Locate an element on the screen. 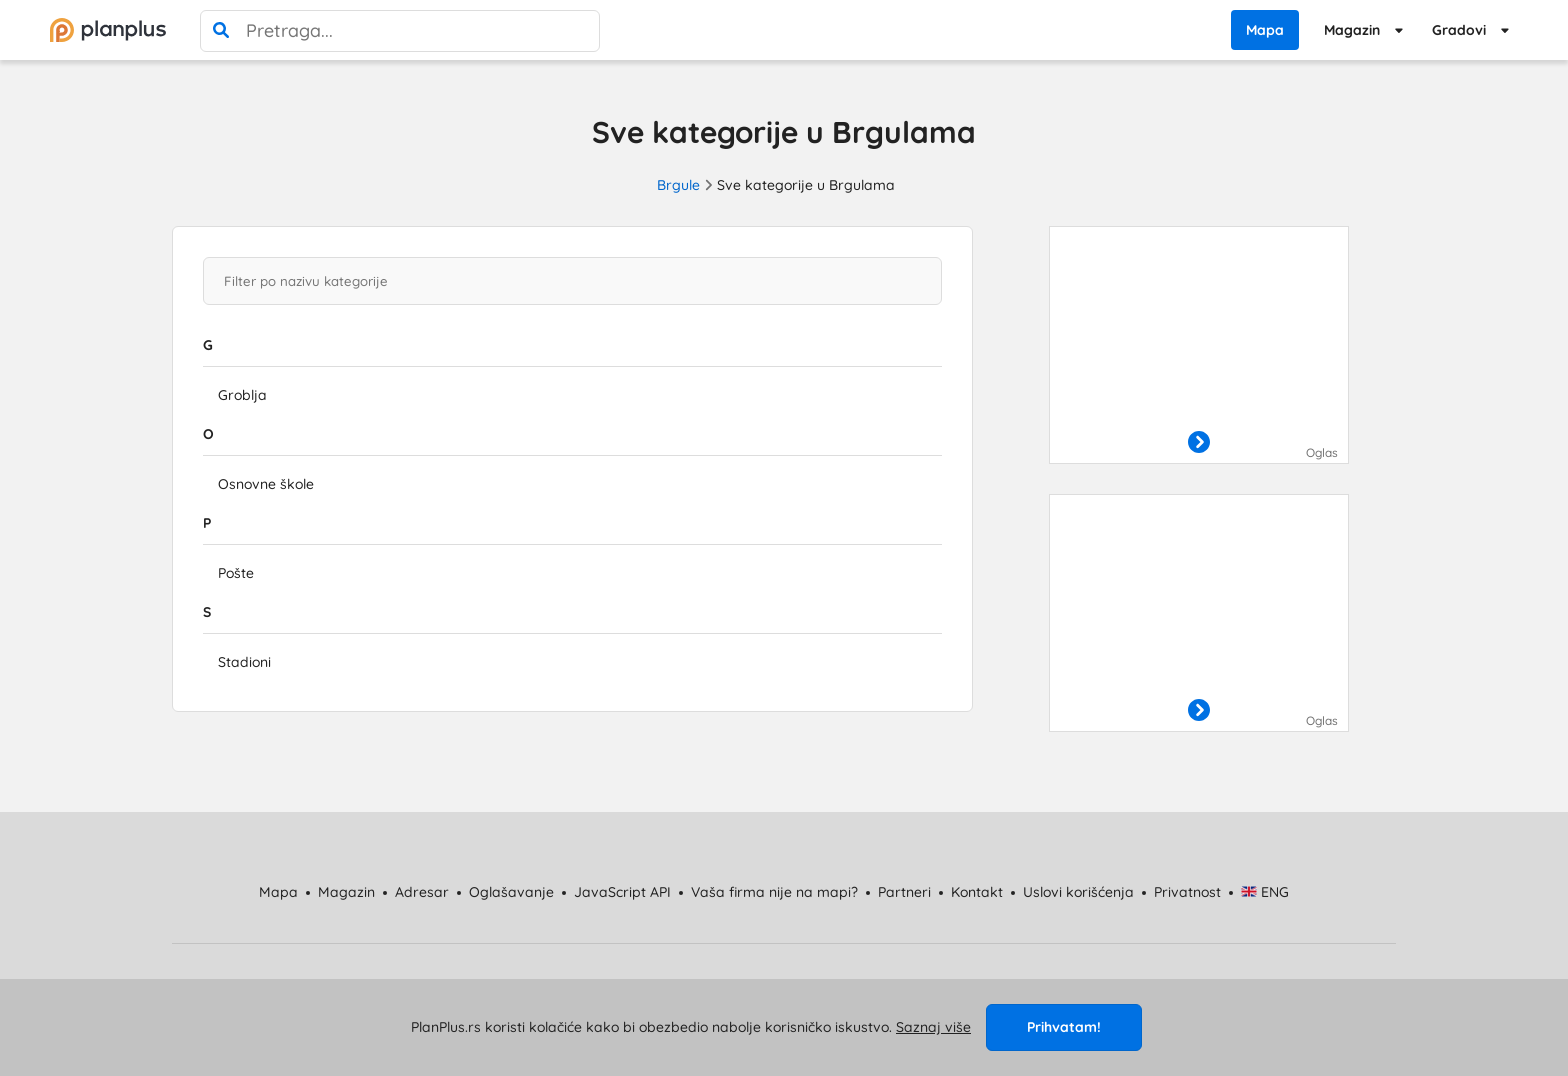 This screenshot has width=1568, height=1076. Gradovi is located at coordinates (1459, 30).